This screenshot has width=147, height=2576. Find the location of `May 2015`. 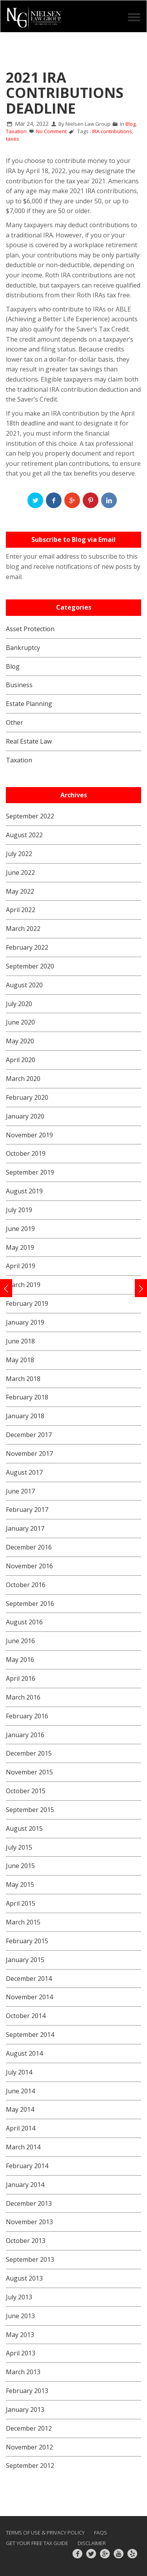

May 2015 is located at coordinates (20, 1884).